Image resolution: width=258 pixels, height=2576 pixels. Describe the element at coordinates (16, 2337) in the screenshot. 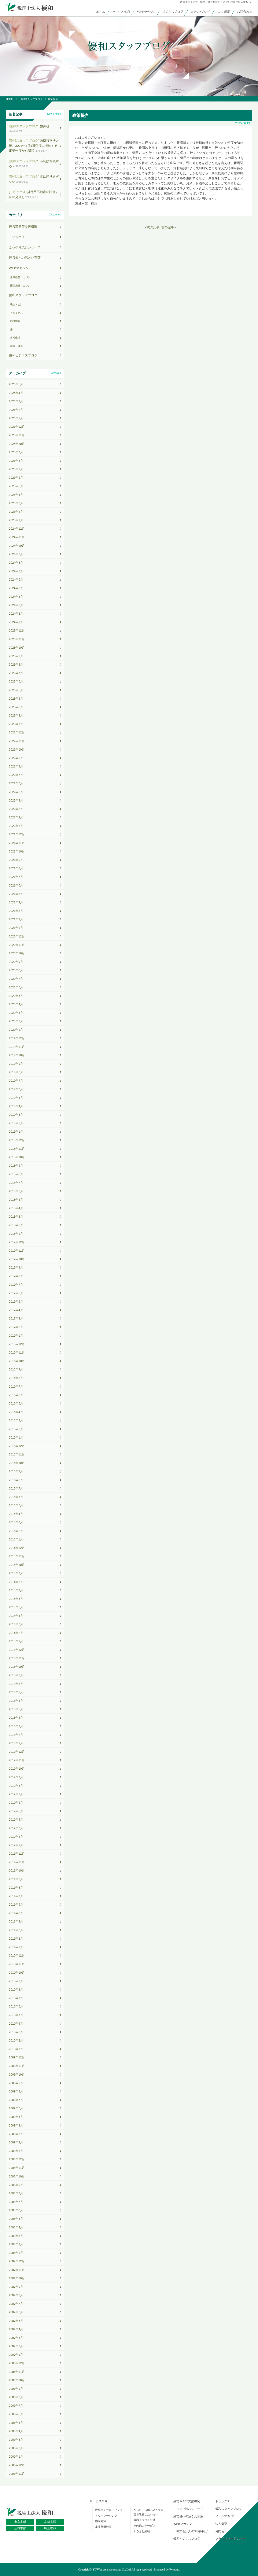

I see `2007年3月` at that location.